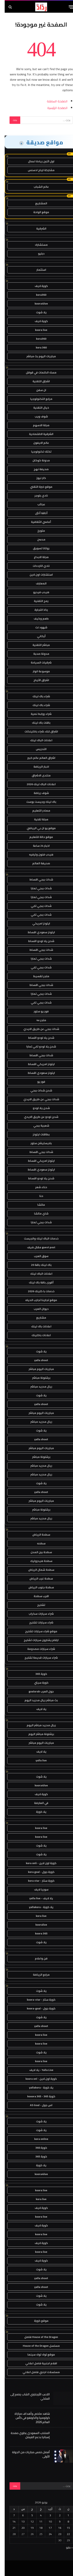 This screenshot has width=73, height=2576. I want to click on يلا كورة - yallakora, so click(36, 1907).